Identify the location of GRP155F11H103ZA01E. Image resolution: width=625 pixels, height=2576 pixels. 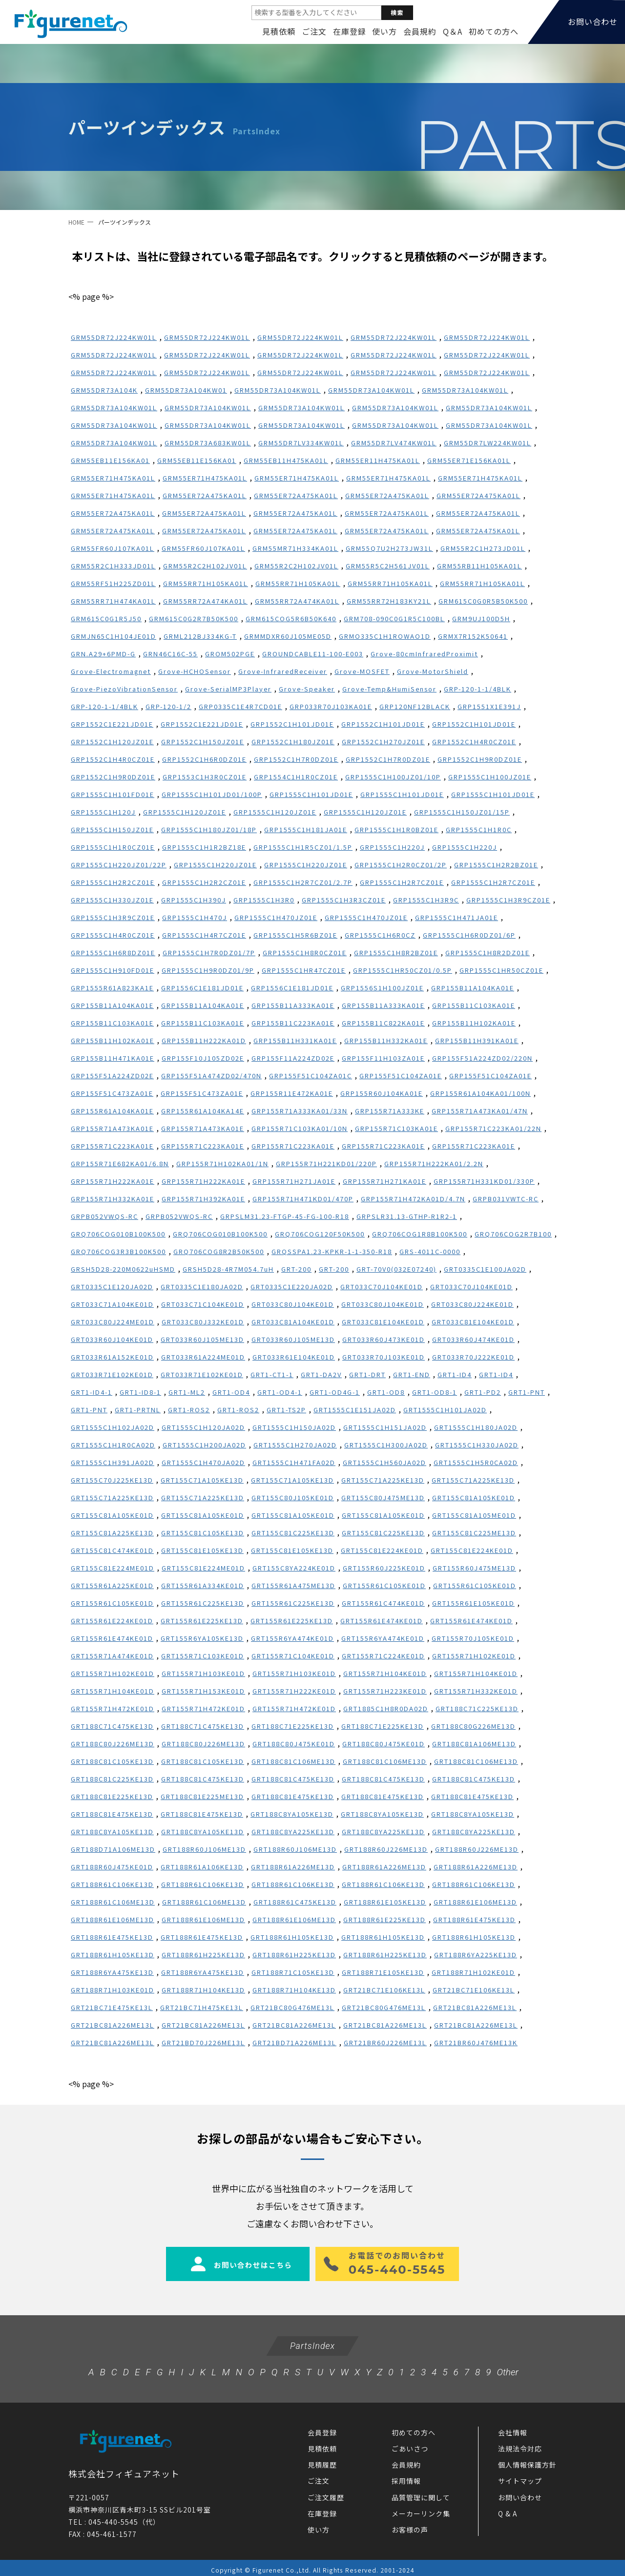
(383, 1058).